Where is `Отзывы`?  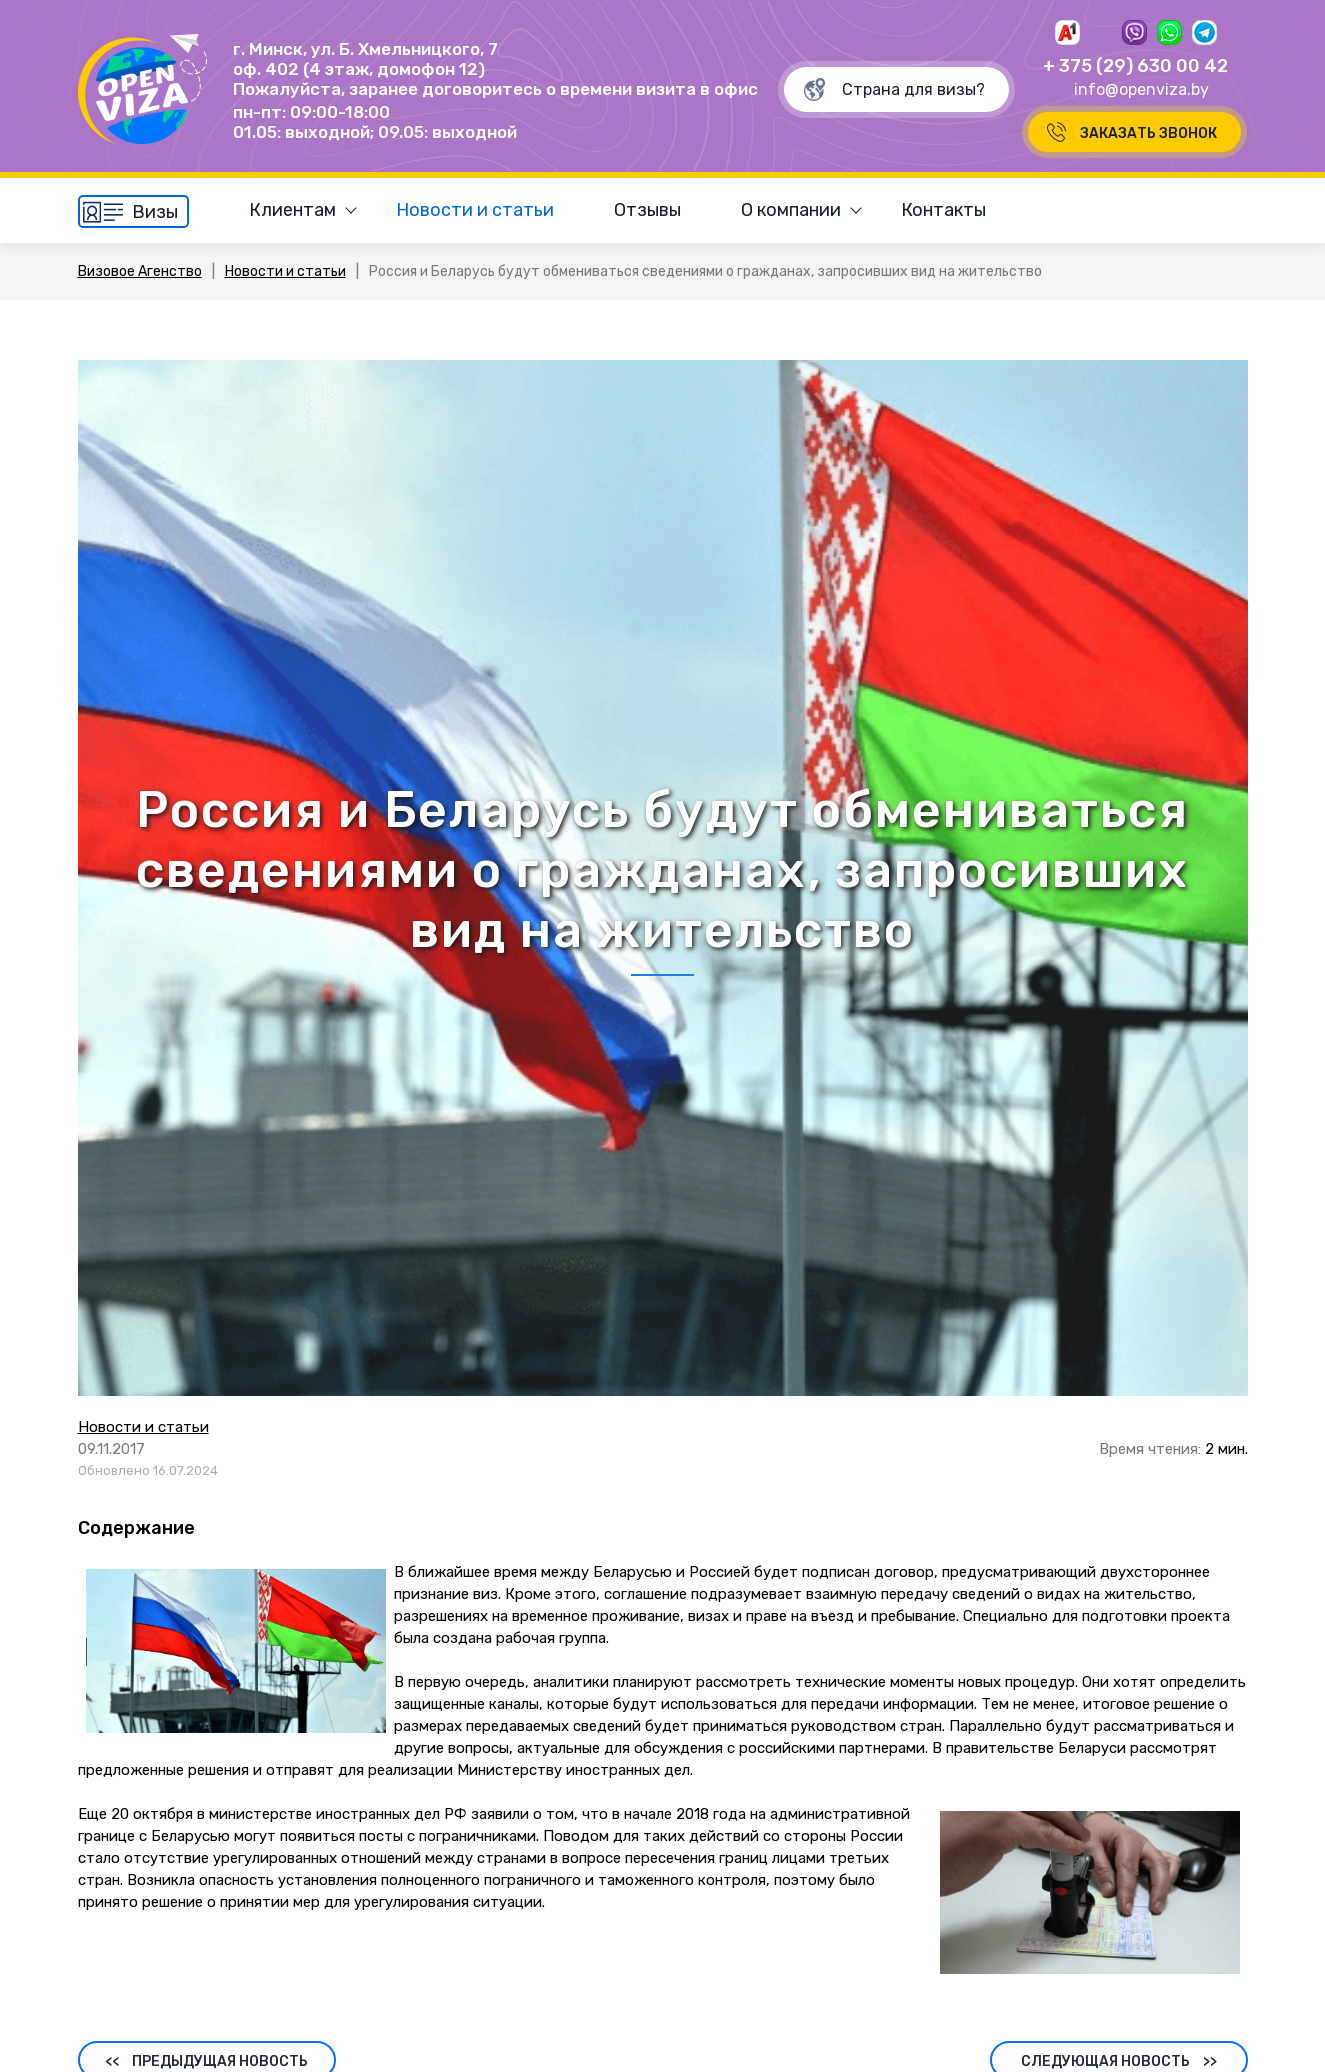 Отзывы is located at coordinates (647, 210).